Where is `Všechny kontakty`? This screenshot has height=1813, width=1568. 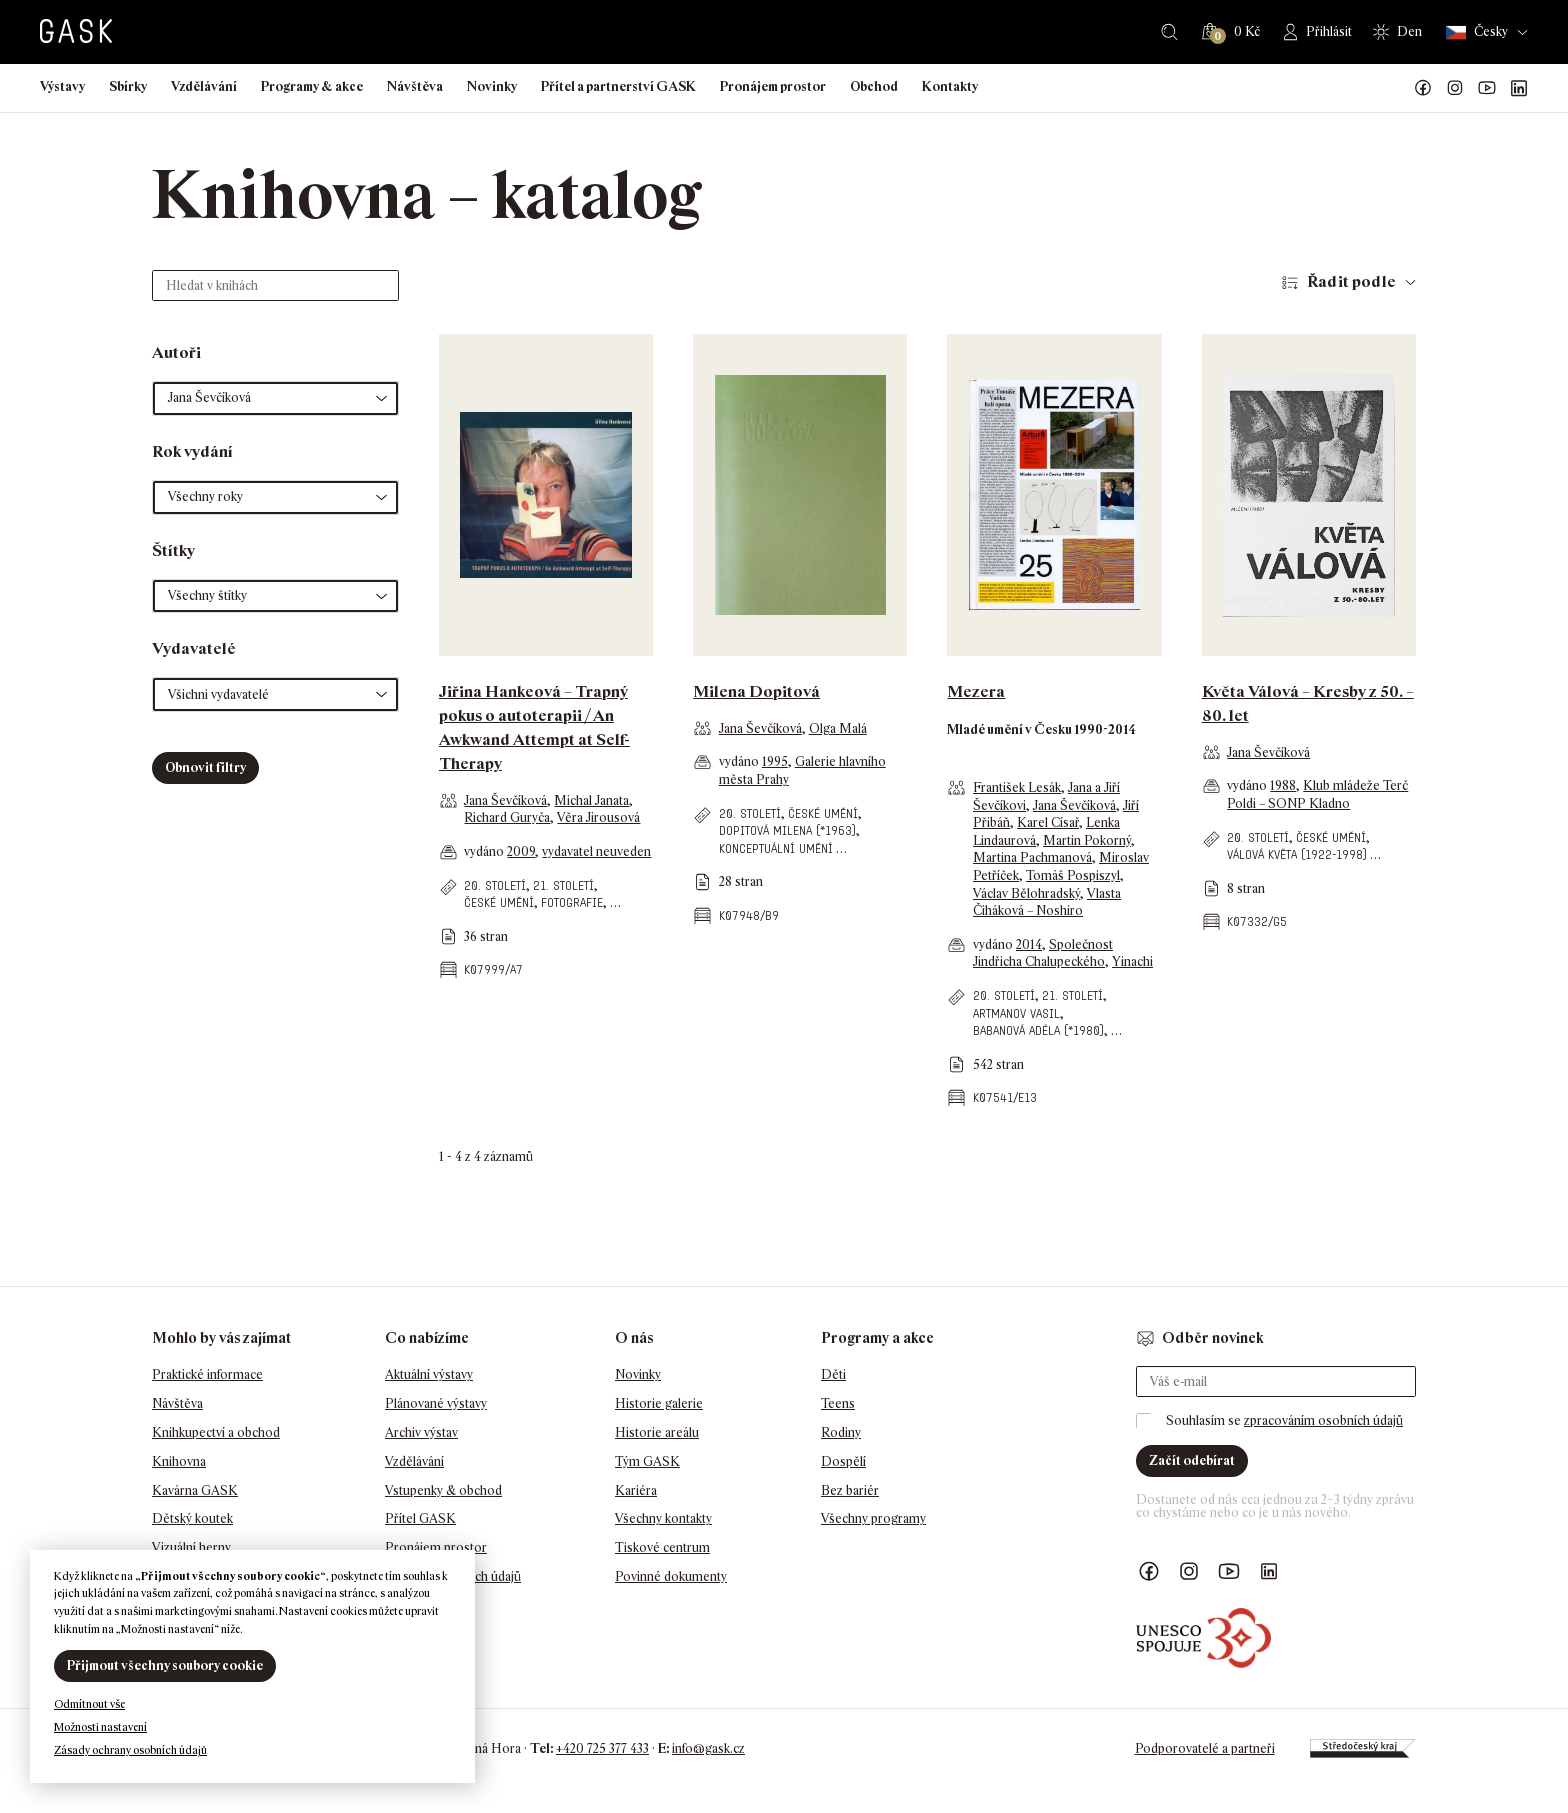
Všechny kontakty is located at coordinates (663, 1518).